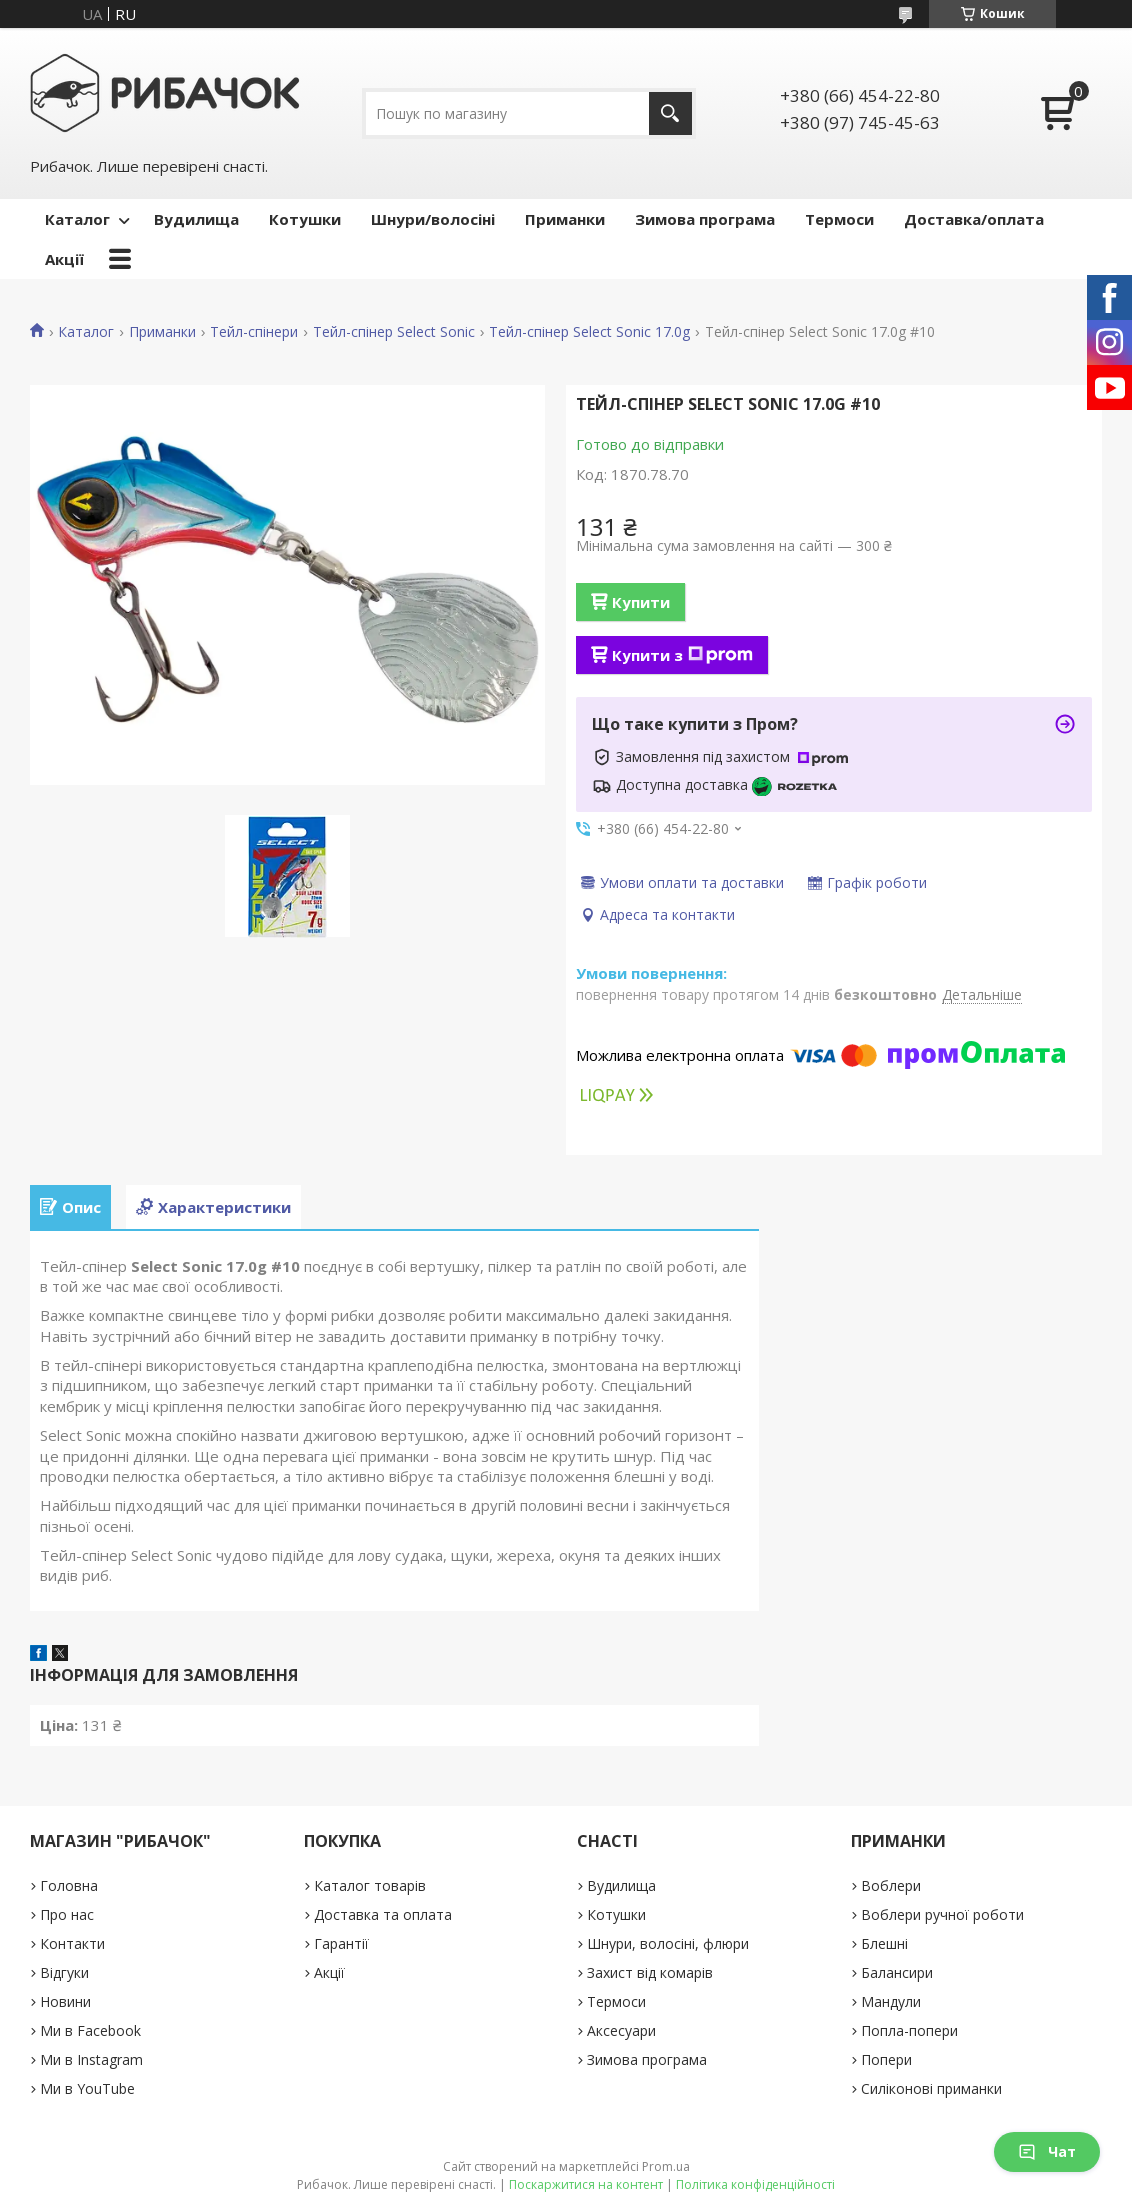 Image resolution: width=1132 pixels, height=2204 pixels. Describe the element at coordinates (942, 1914) in the screenshot. I see `Воблери ручної роботи` at that location.